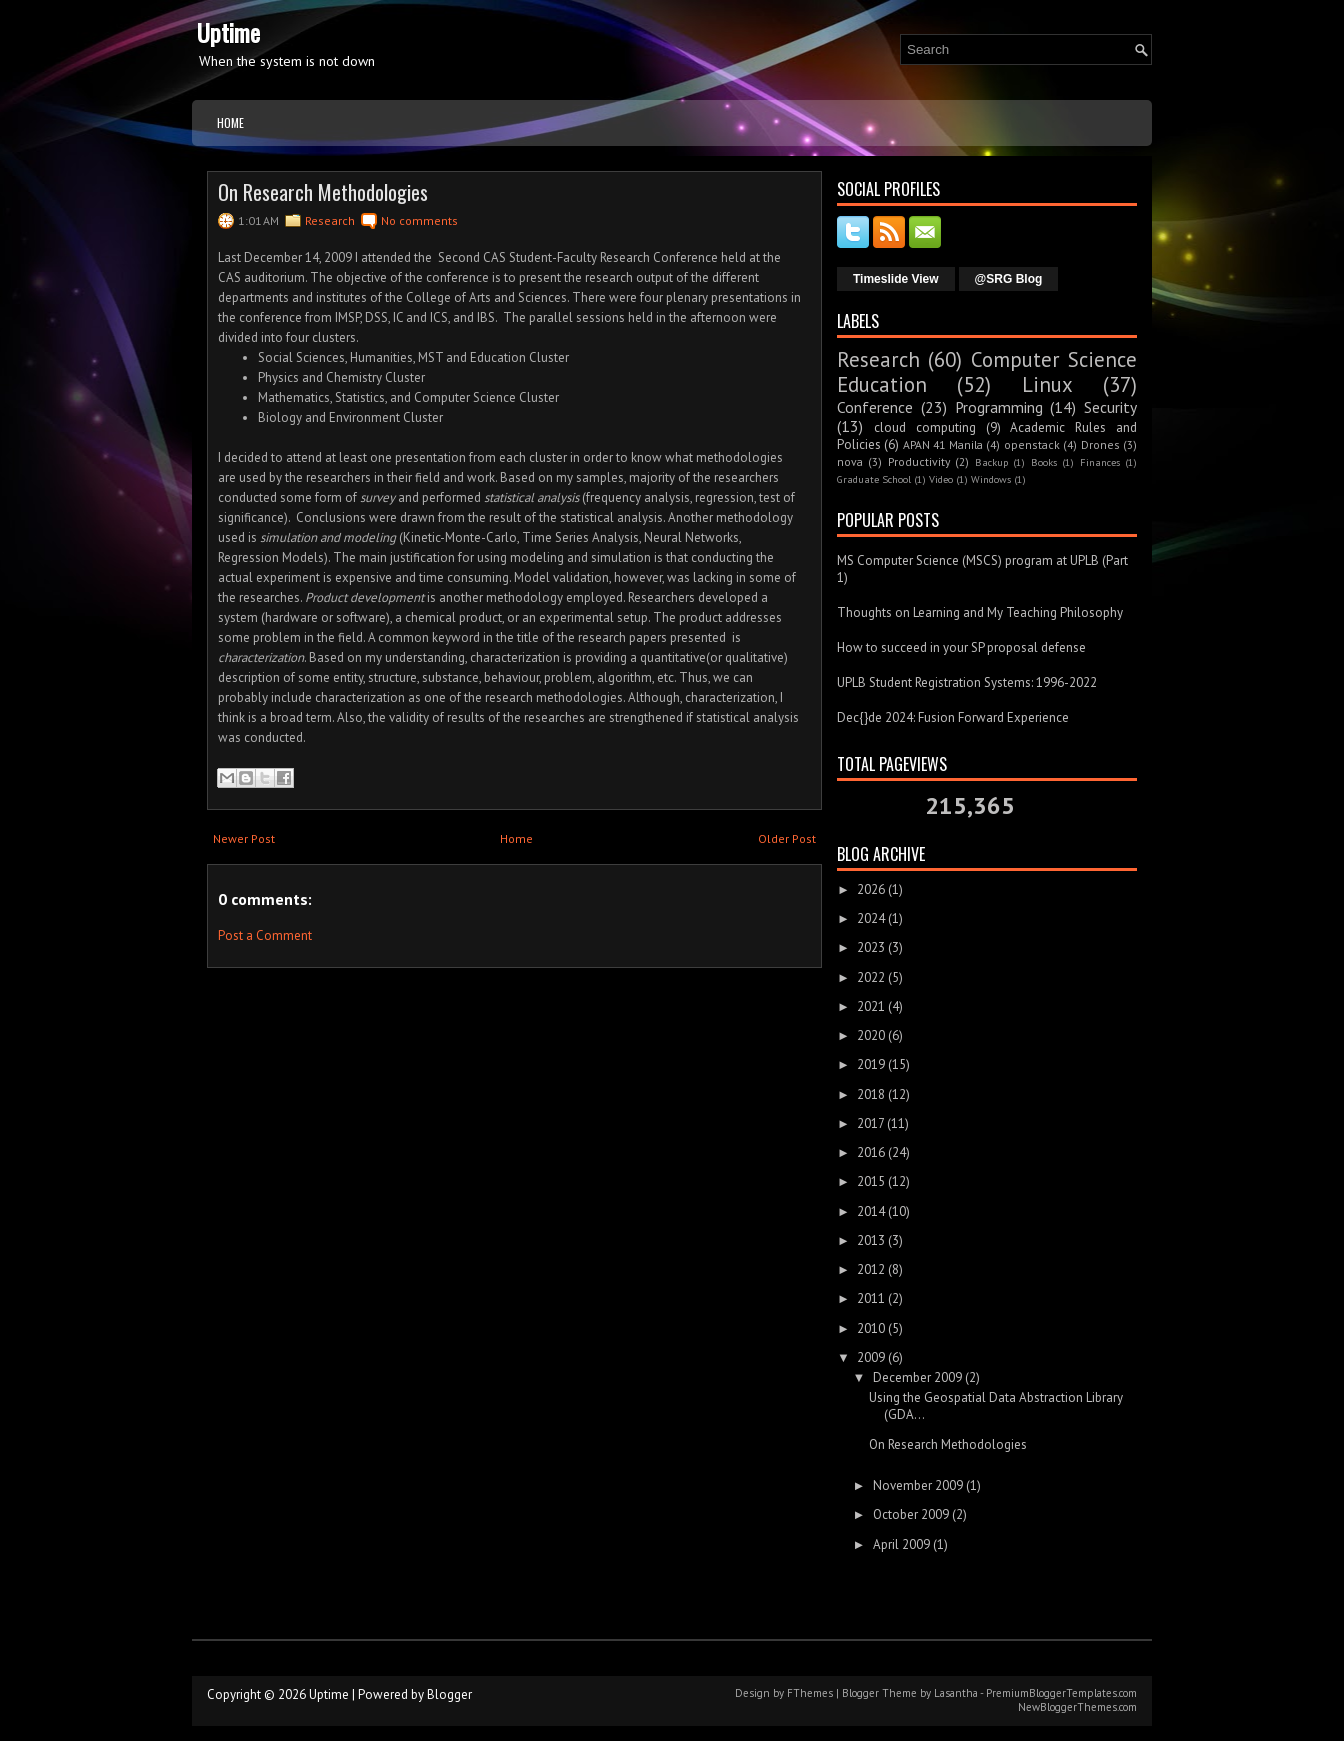  Describe the element at coordinates (244, 838) in the screenshot. I see `Newer Post` at that location.